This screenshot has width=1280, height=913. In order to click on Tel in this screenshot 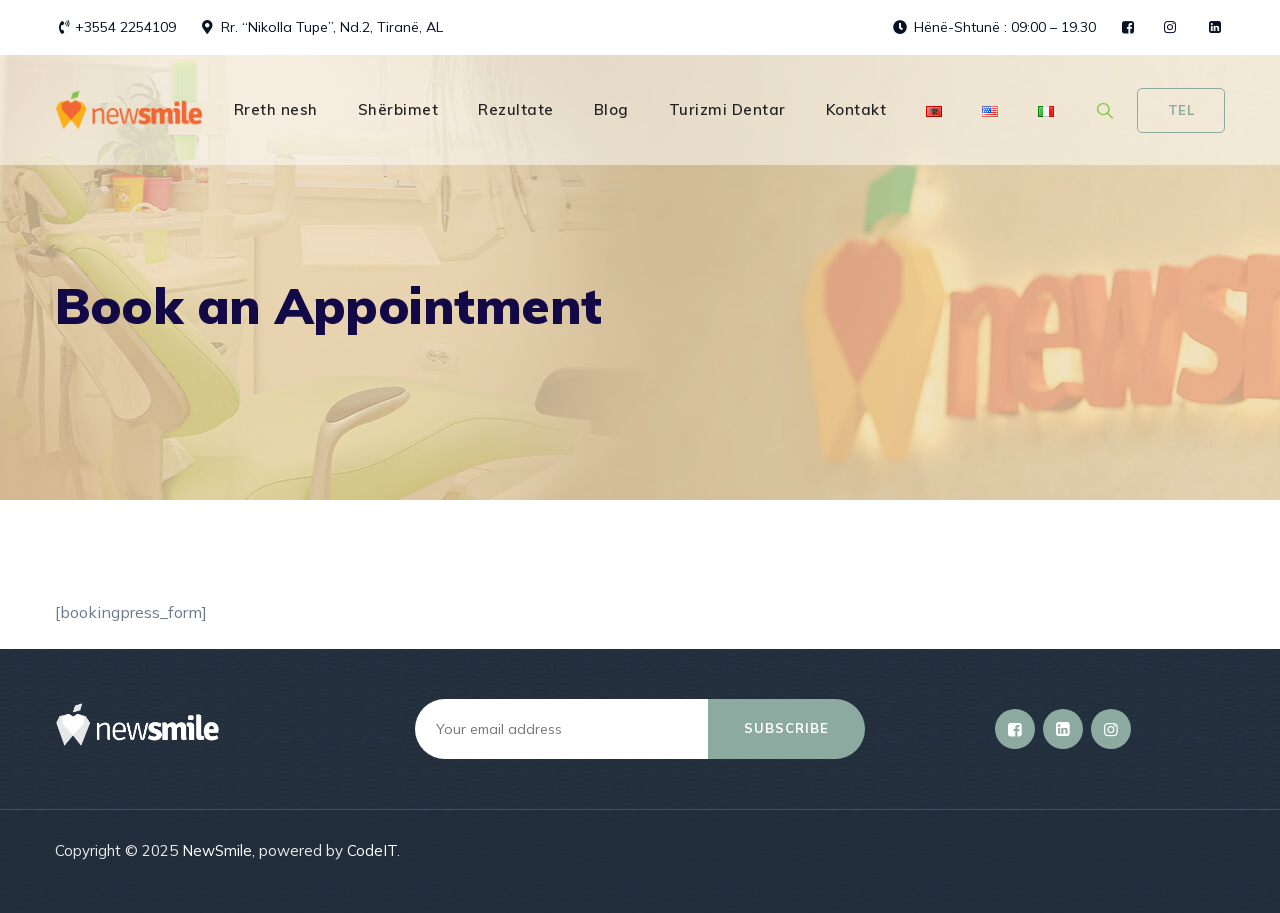, I will do `click(1181, 110)`.